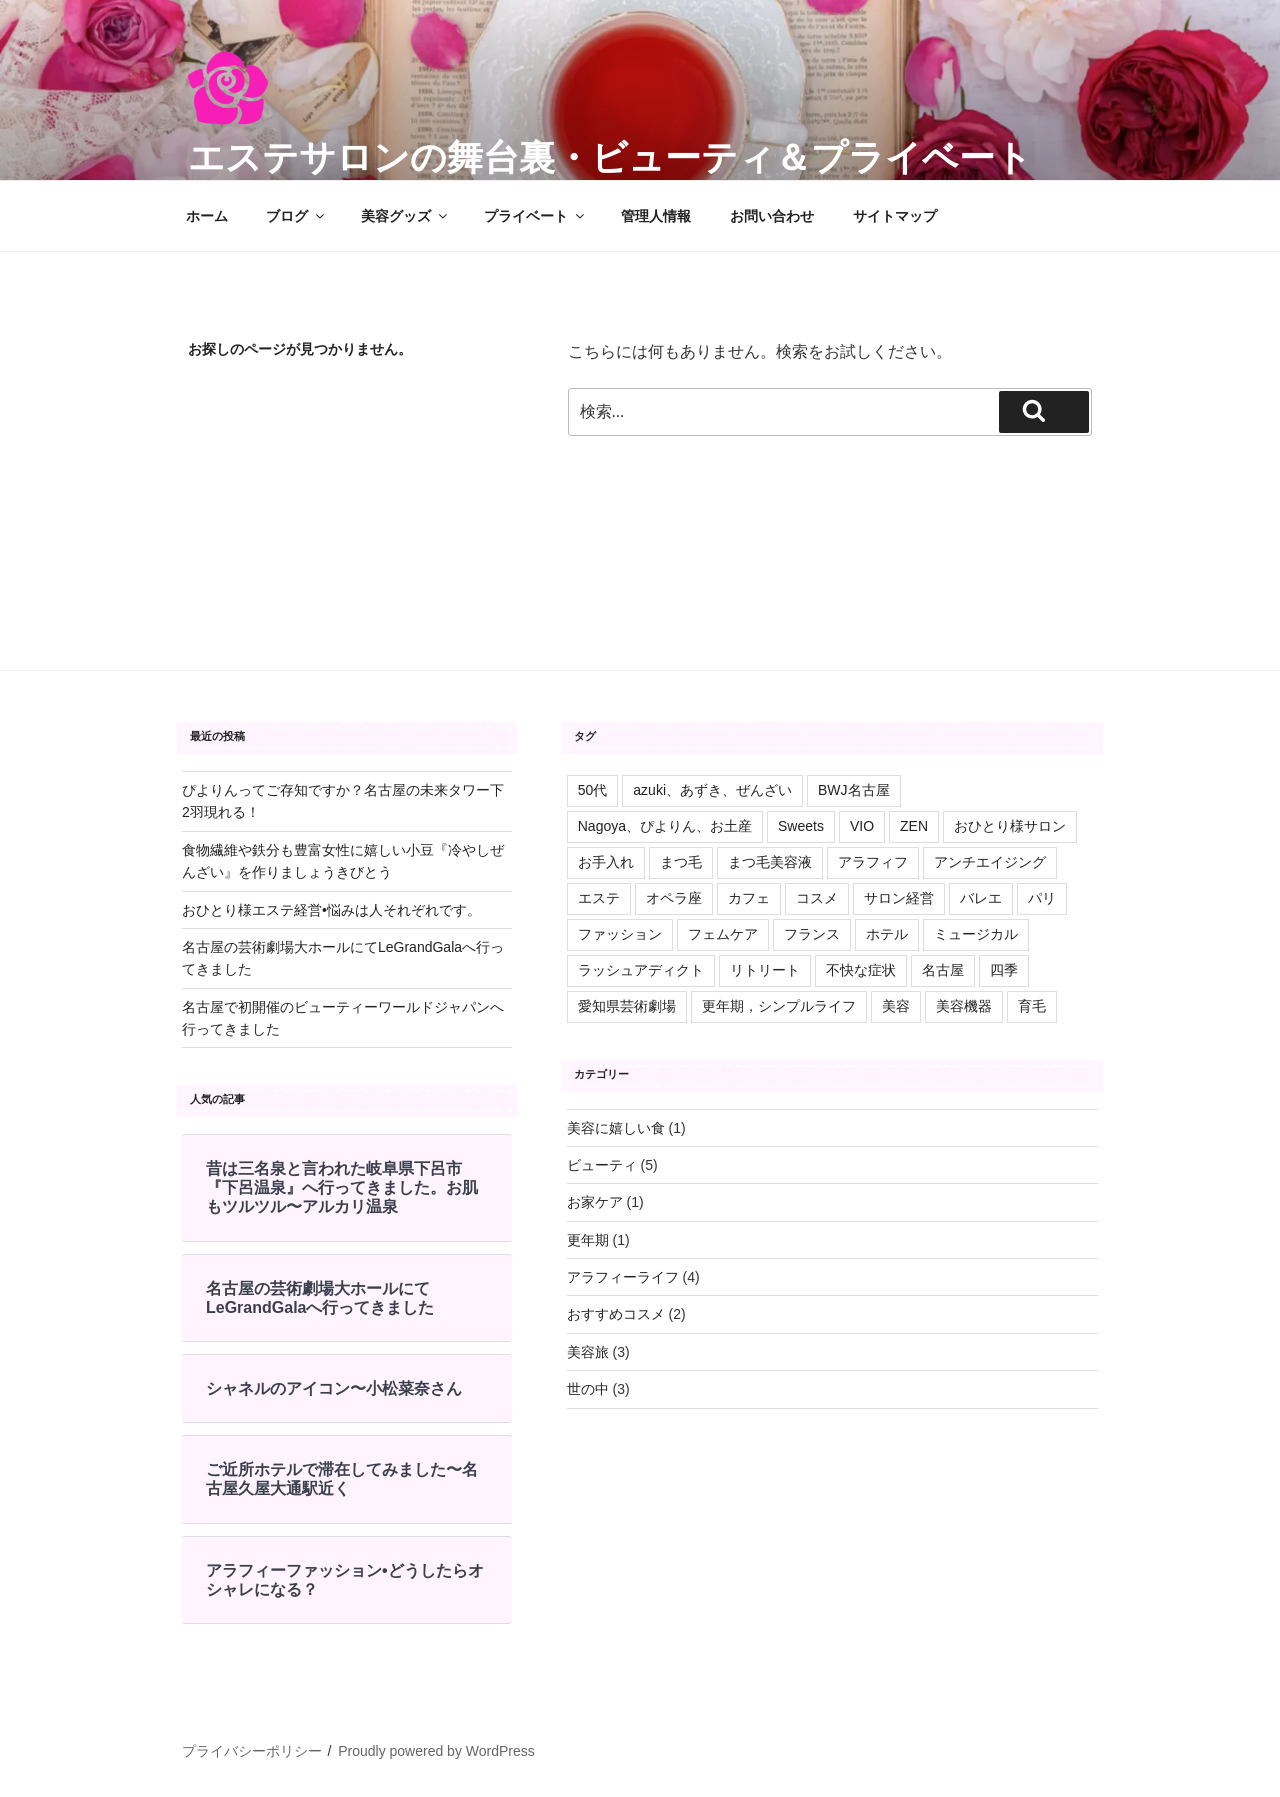 The width and height of the screenshot is (1280, 1797). Describe the element at coordinates (1004, 970) in the screenshot. I see `四季` at that location.